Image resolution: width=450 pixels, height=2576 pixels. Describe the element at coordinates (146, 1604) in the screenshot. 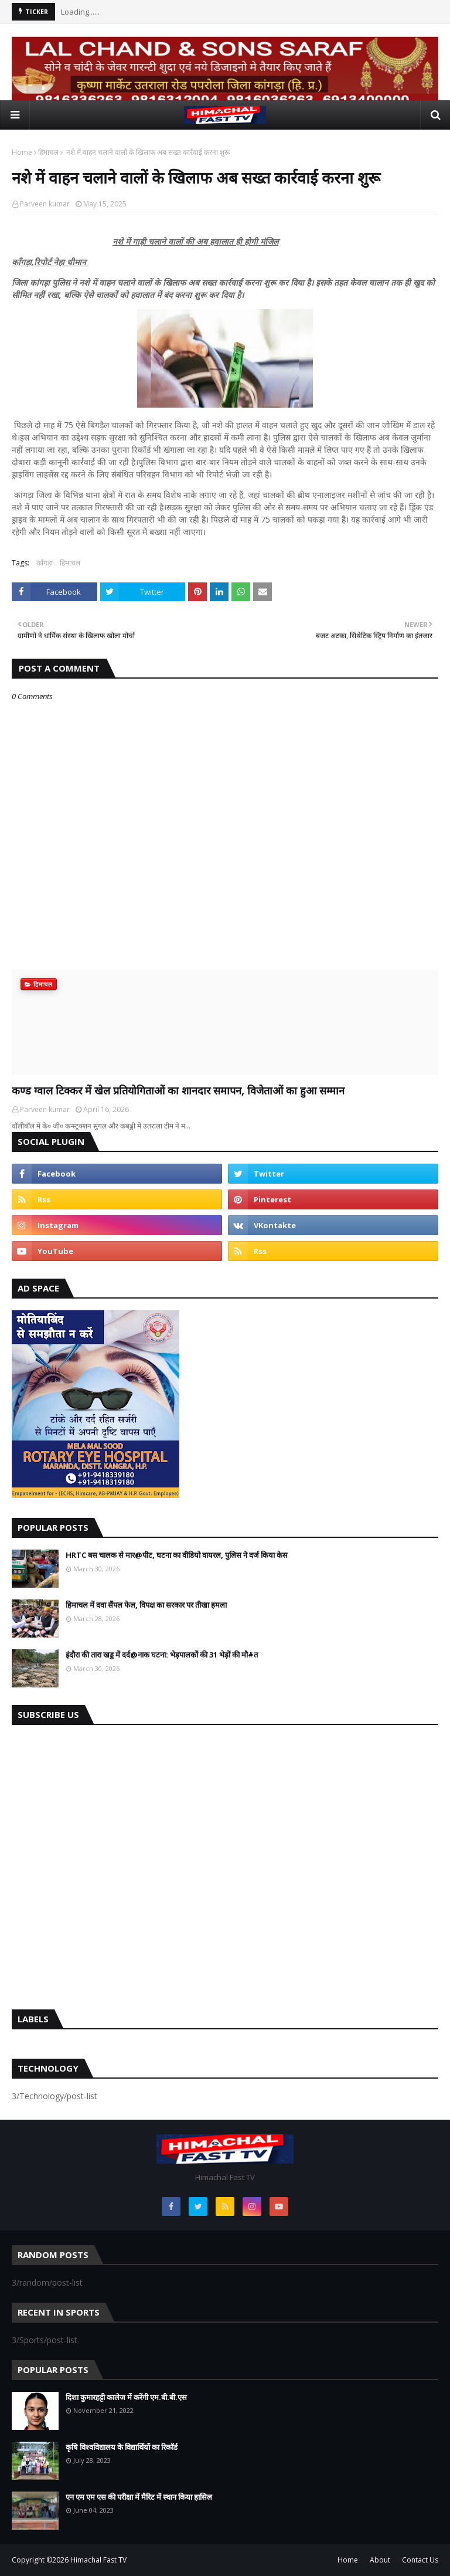

I see `हिमाचल में दवा सैंपल फेल, विपक्ष का सरकार पर तीखा हमला` at that location.